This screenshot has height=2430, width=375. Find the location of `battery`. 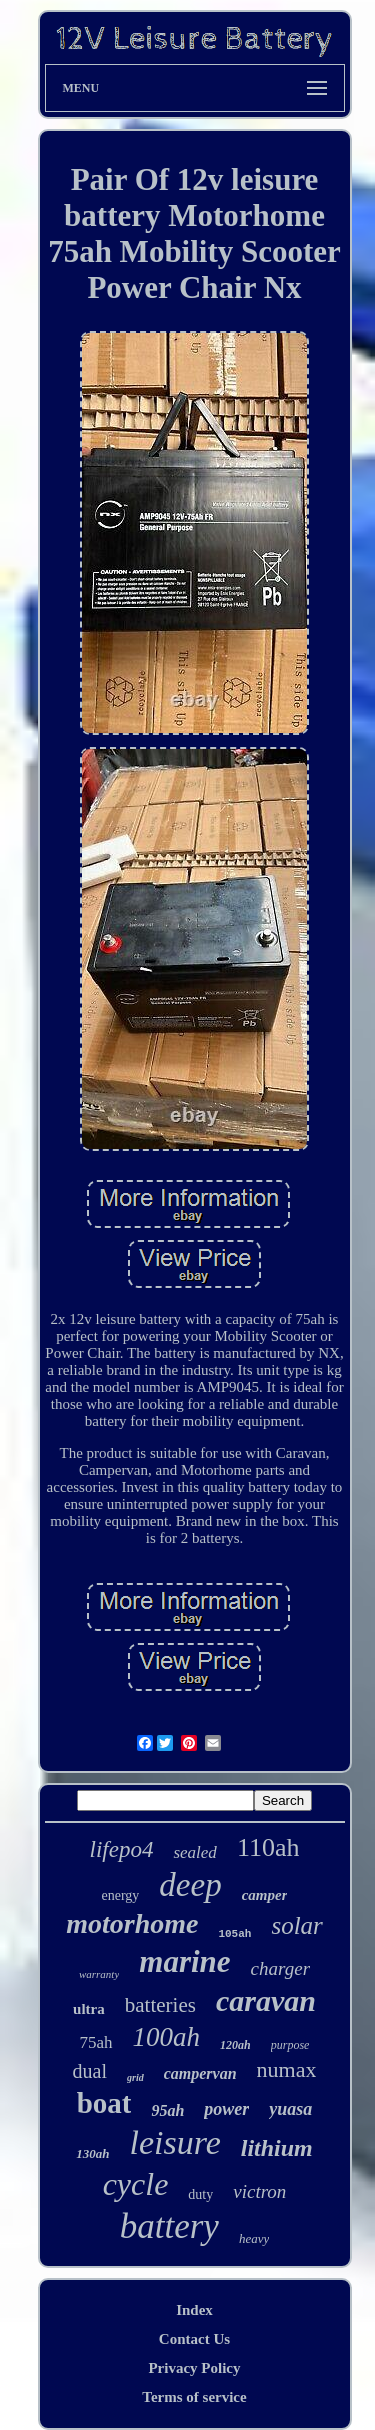

battery is located at coordinates (169, 2226).